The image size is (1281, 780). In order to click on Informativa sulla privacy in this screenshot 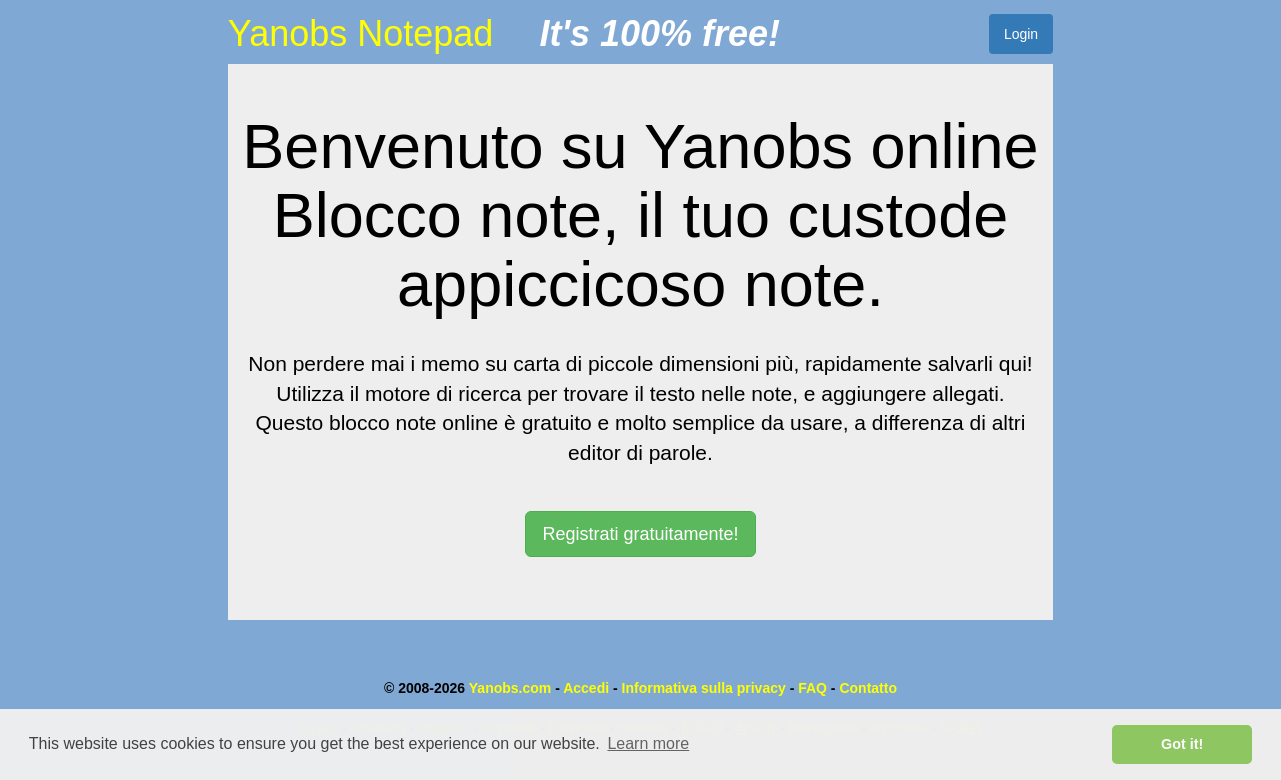, I will do `click(704, 688)`.